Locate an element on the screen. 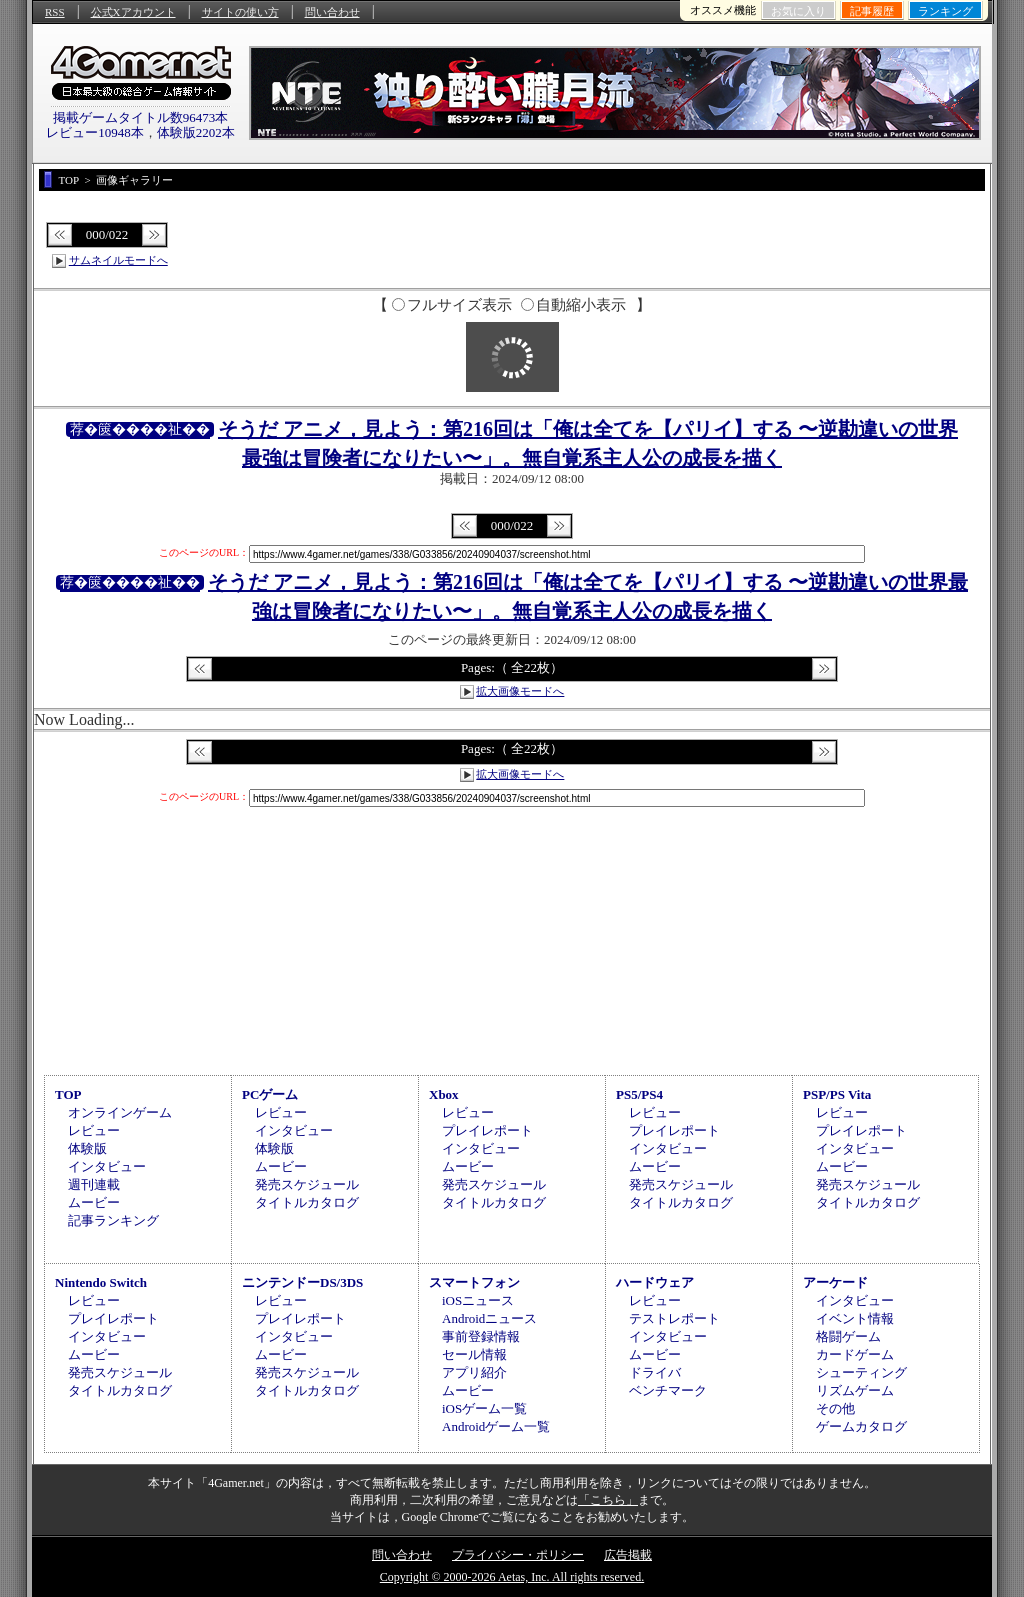 The width and height of the screenshot is (1024, 1597). お気に入り is located at coordinates (798, 11).